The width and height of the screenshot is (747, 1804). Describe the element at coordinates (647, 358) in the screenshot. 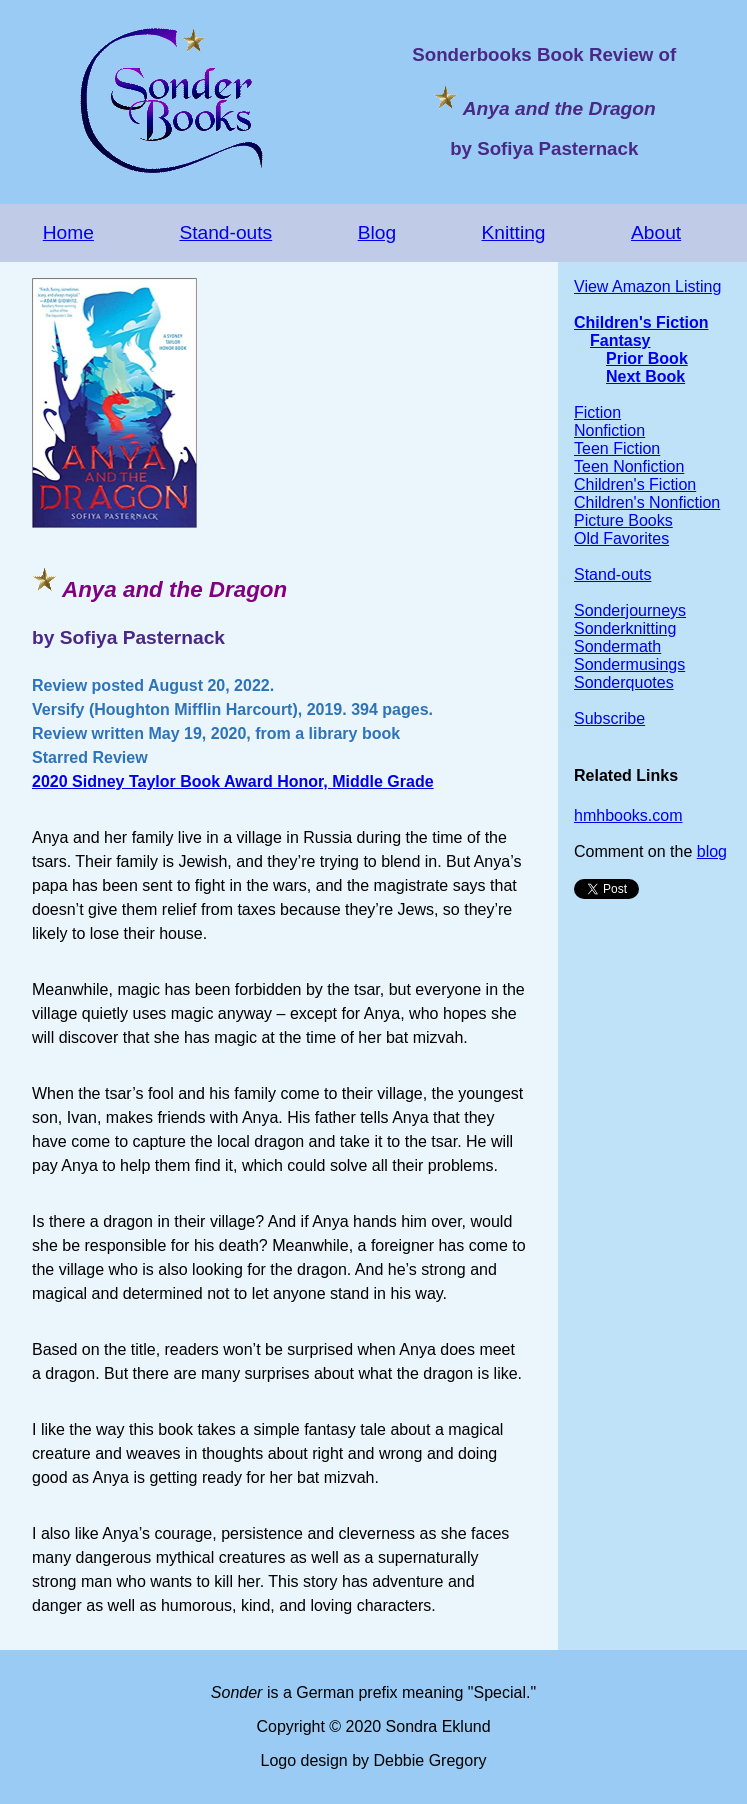

I see `Prior Book` at that location.